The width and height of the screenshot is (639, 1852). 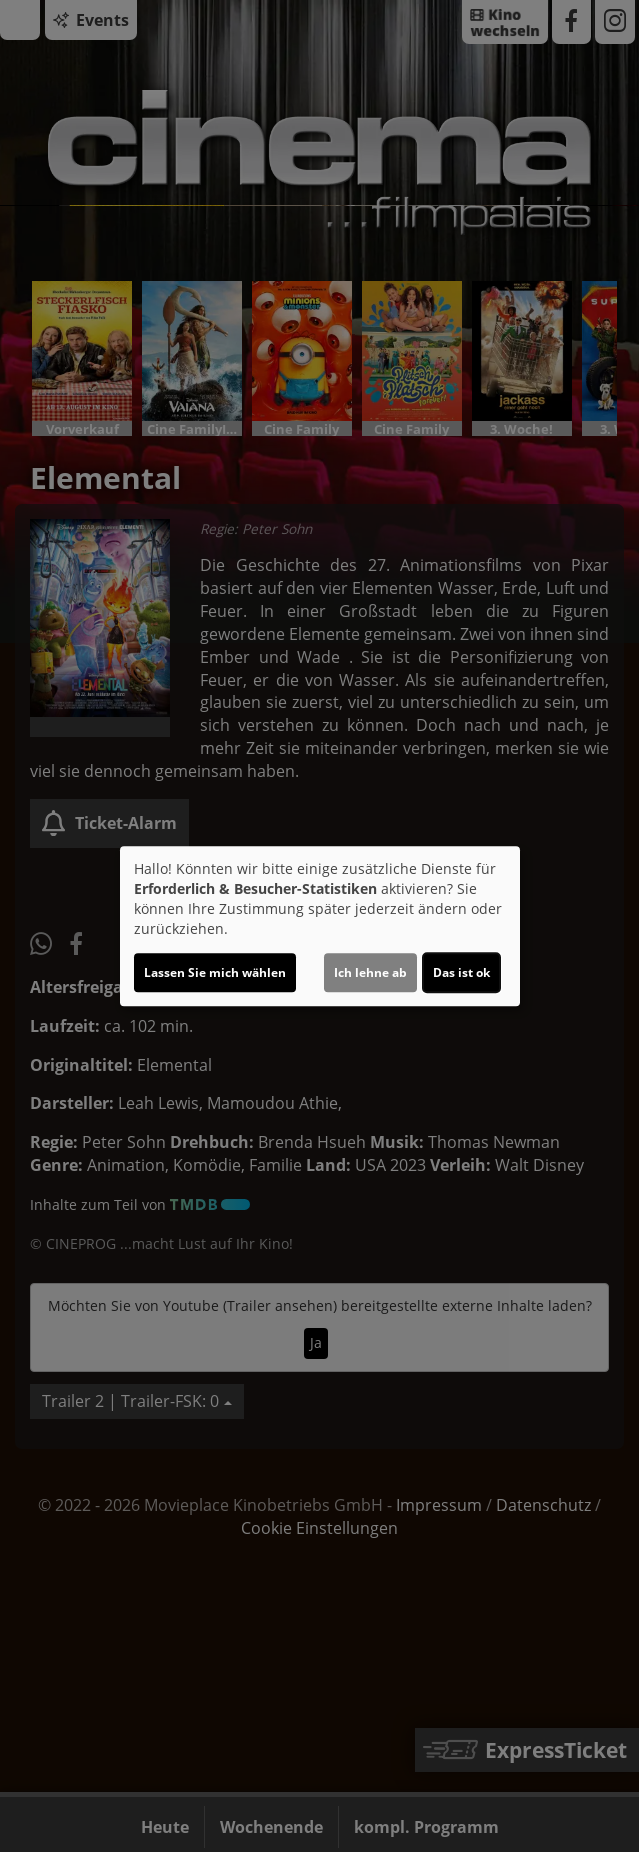 What do you see at coordinates (320, 926) in the screenshot?
I see `[dialog]` at bounding box center [320, 926].